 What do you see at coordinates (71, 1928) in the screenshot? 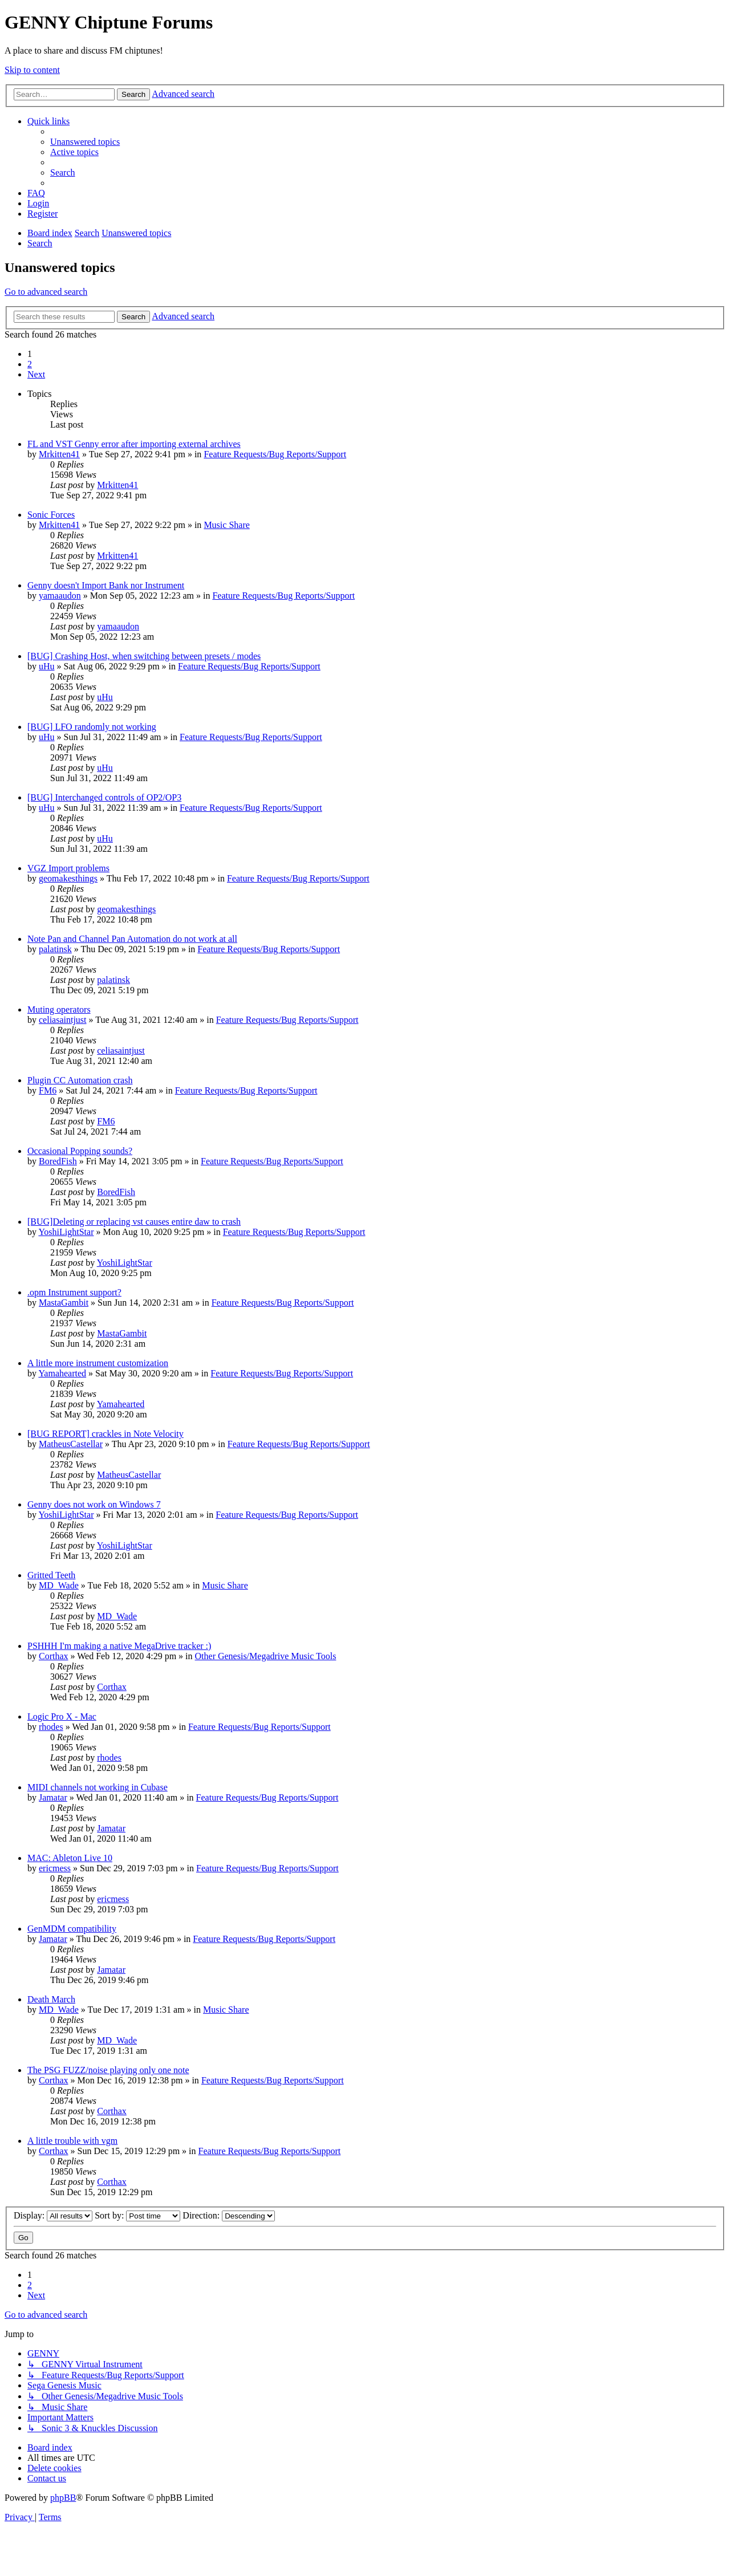
I see `GenMDM compatibility` at bounding box center [71, 1928].